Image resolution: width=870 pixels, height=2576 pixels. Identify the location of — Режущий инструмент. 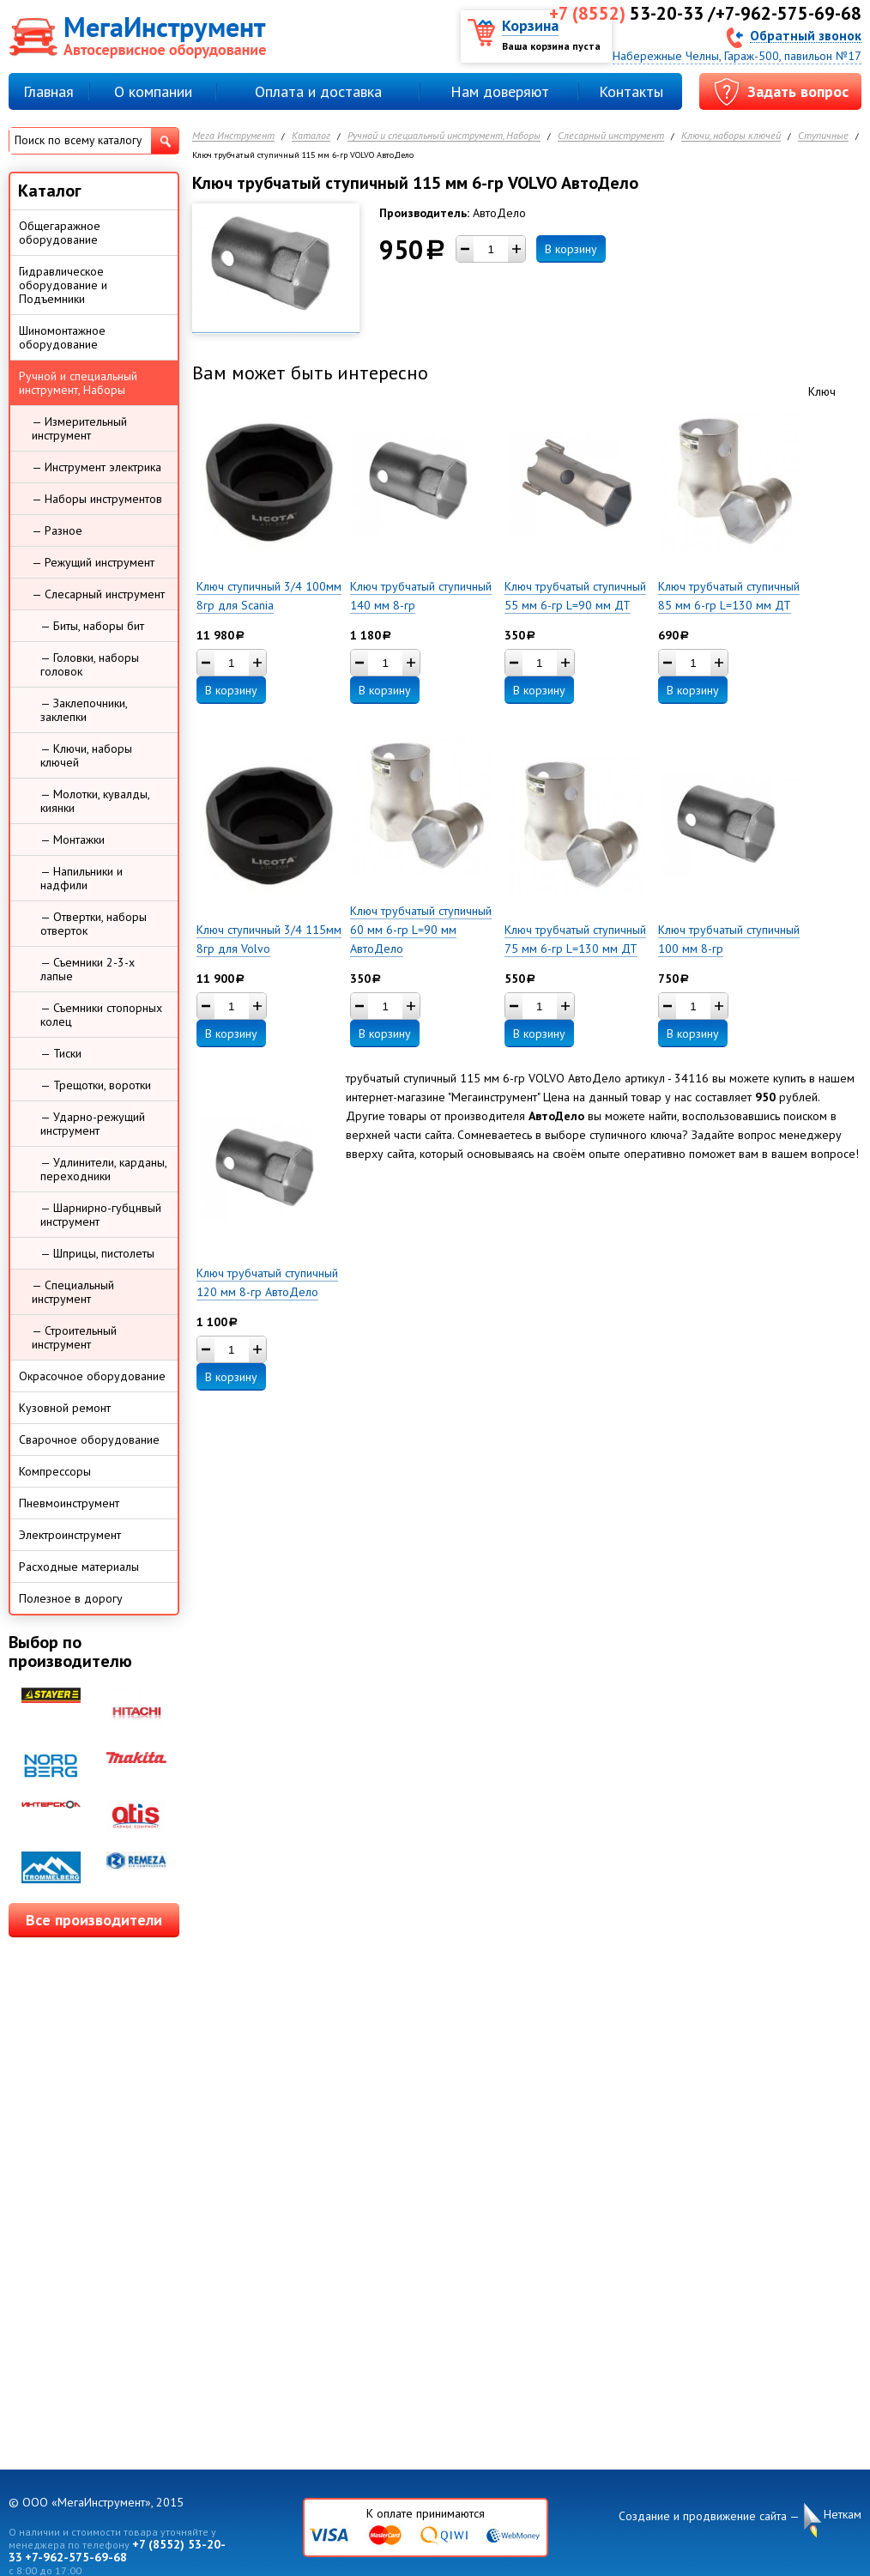
(93, 562).